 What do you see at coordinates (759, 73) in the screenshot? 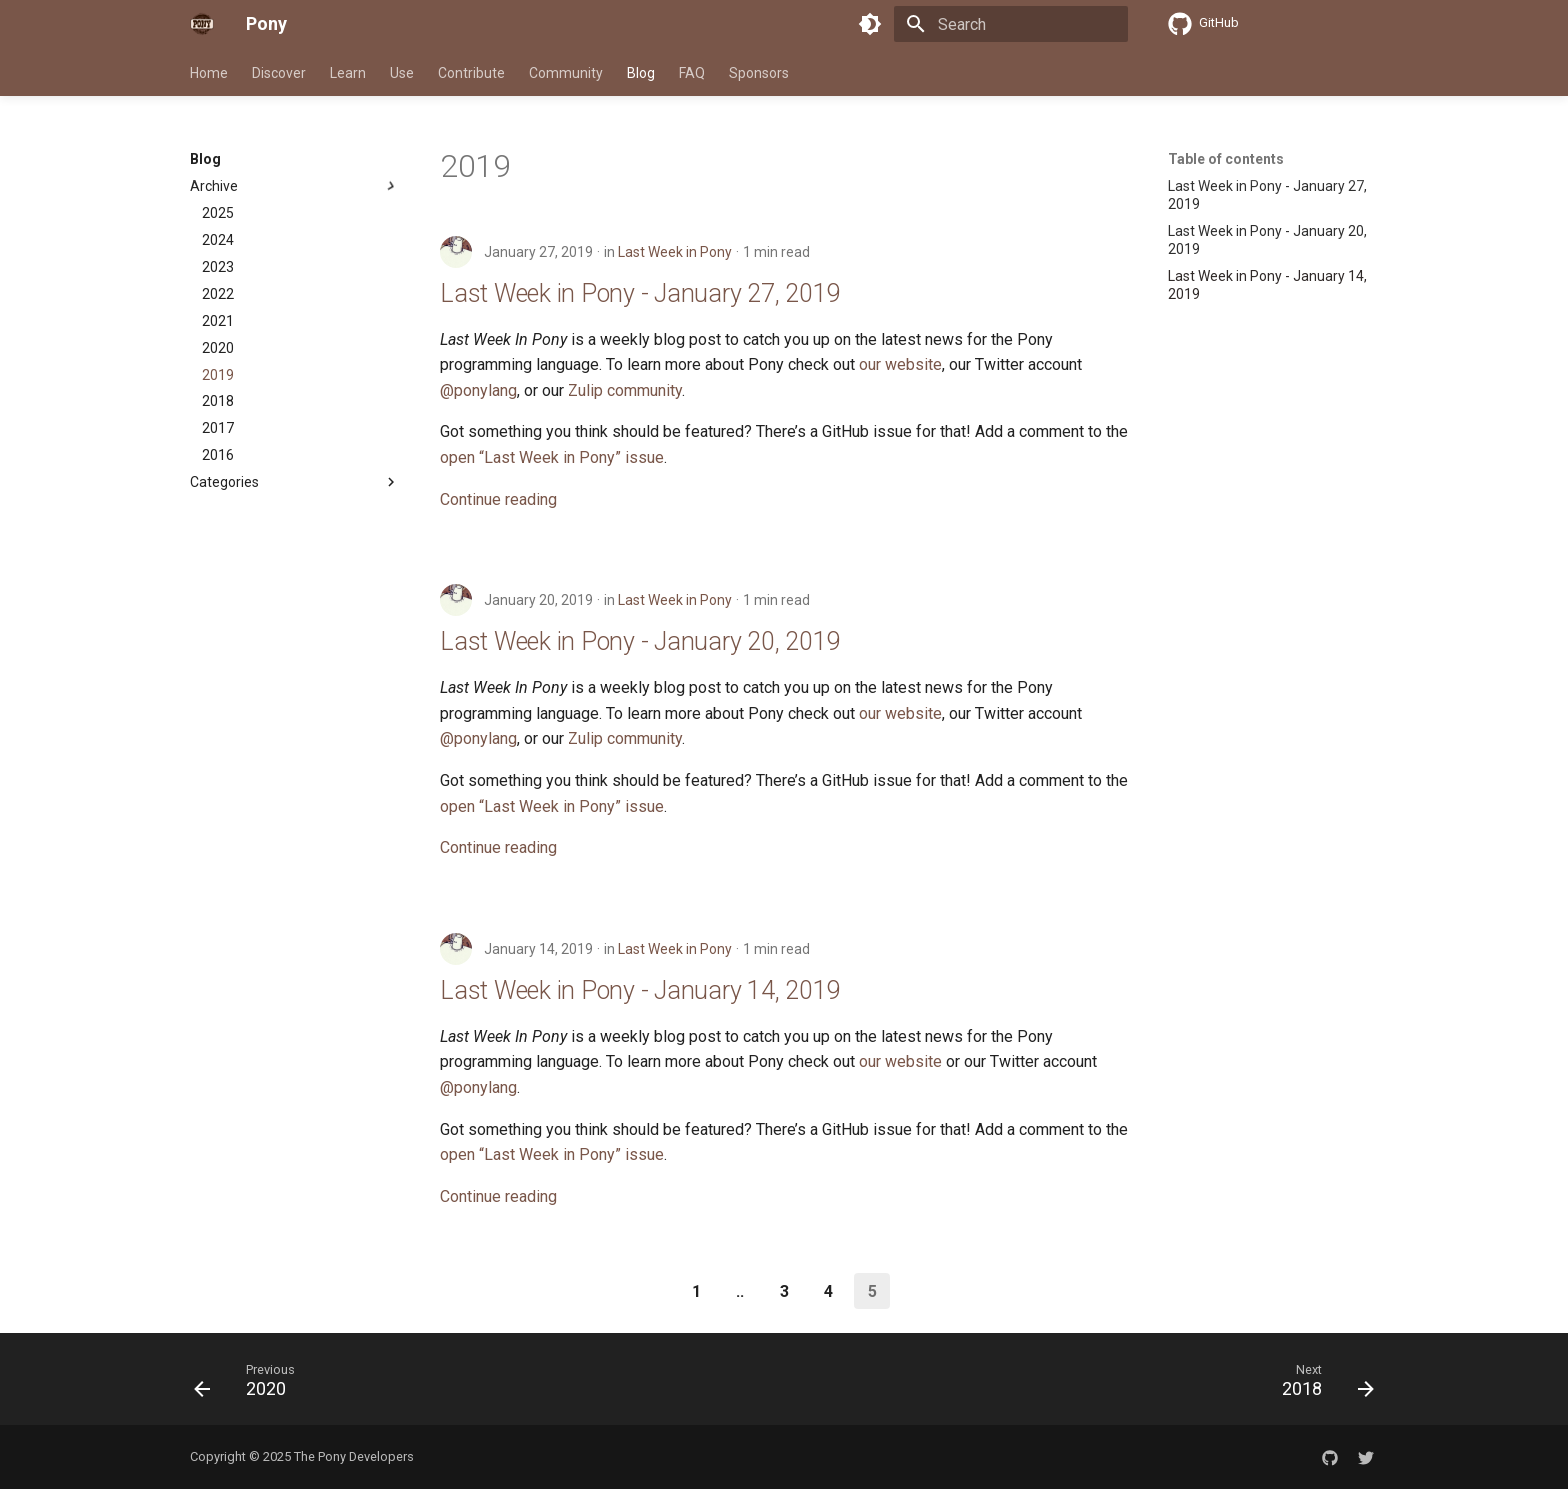
I see `Sponsors` at bounding box center [759, 73].